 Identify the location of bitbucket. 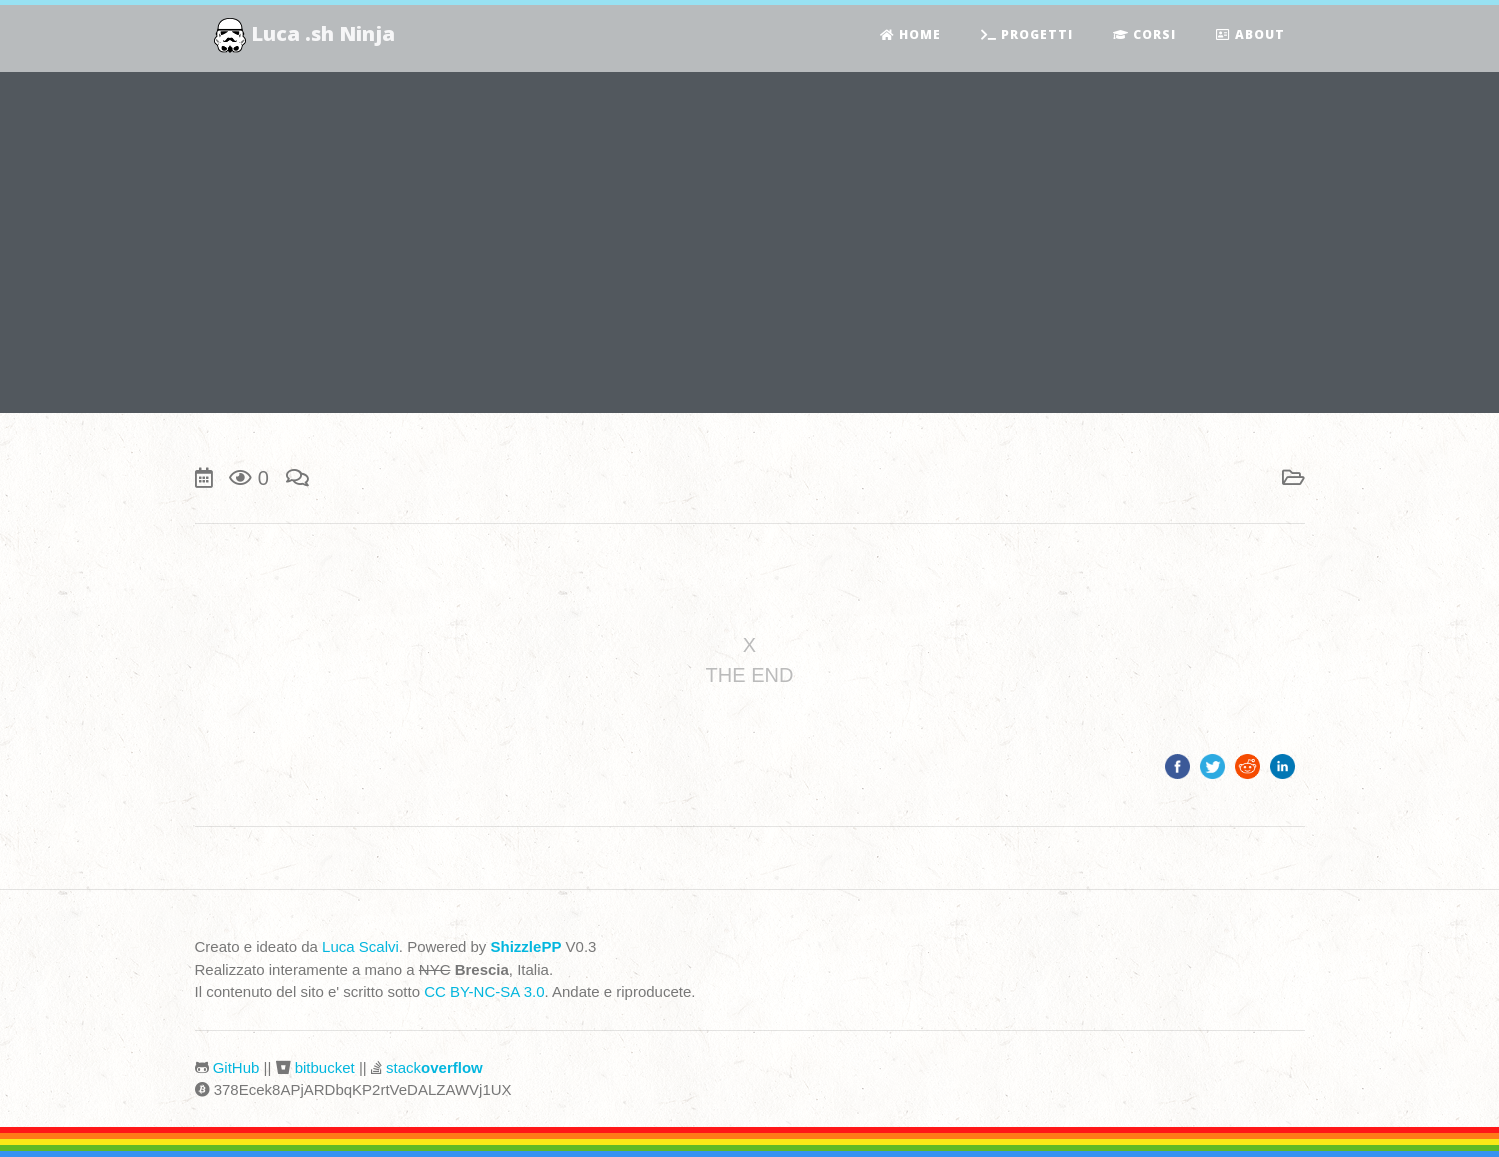
(325, 1067).